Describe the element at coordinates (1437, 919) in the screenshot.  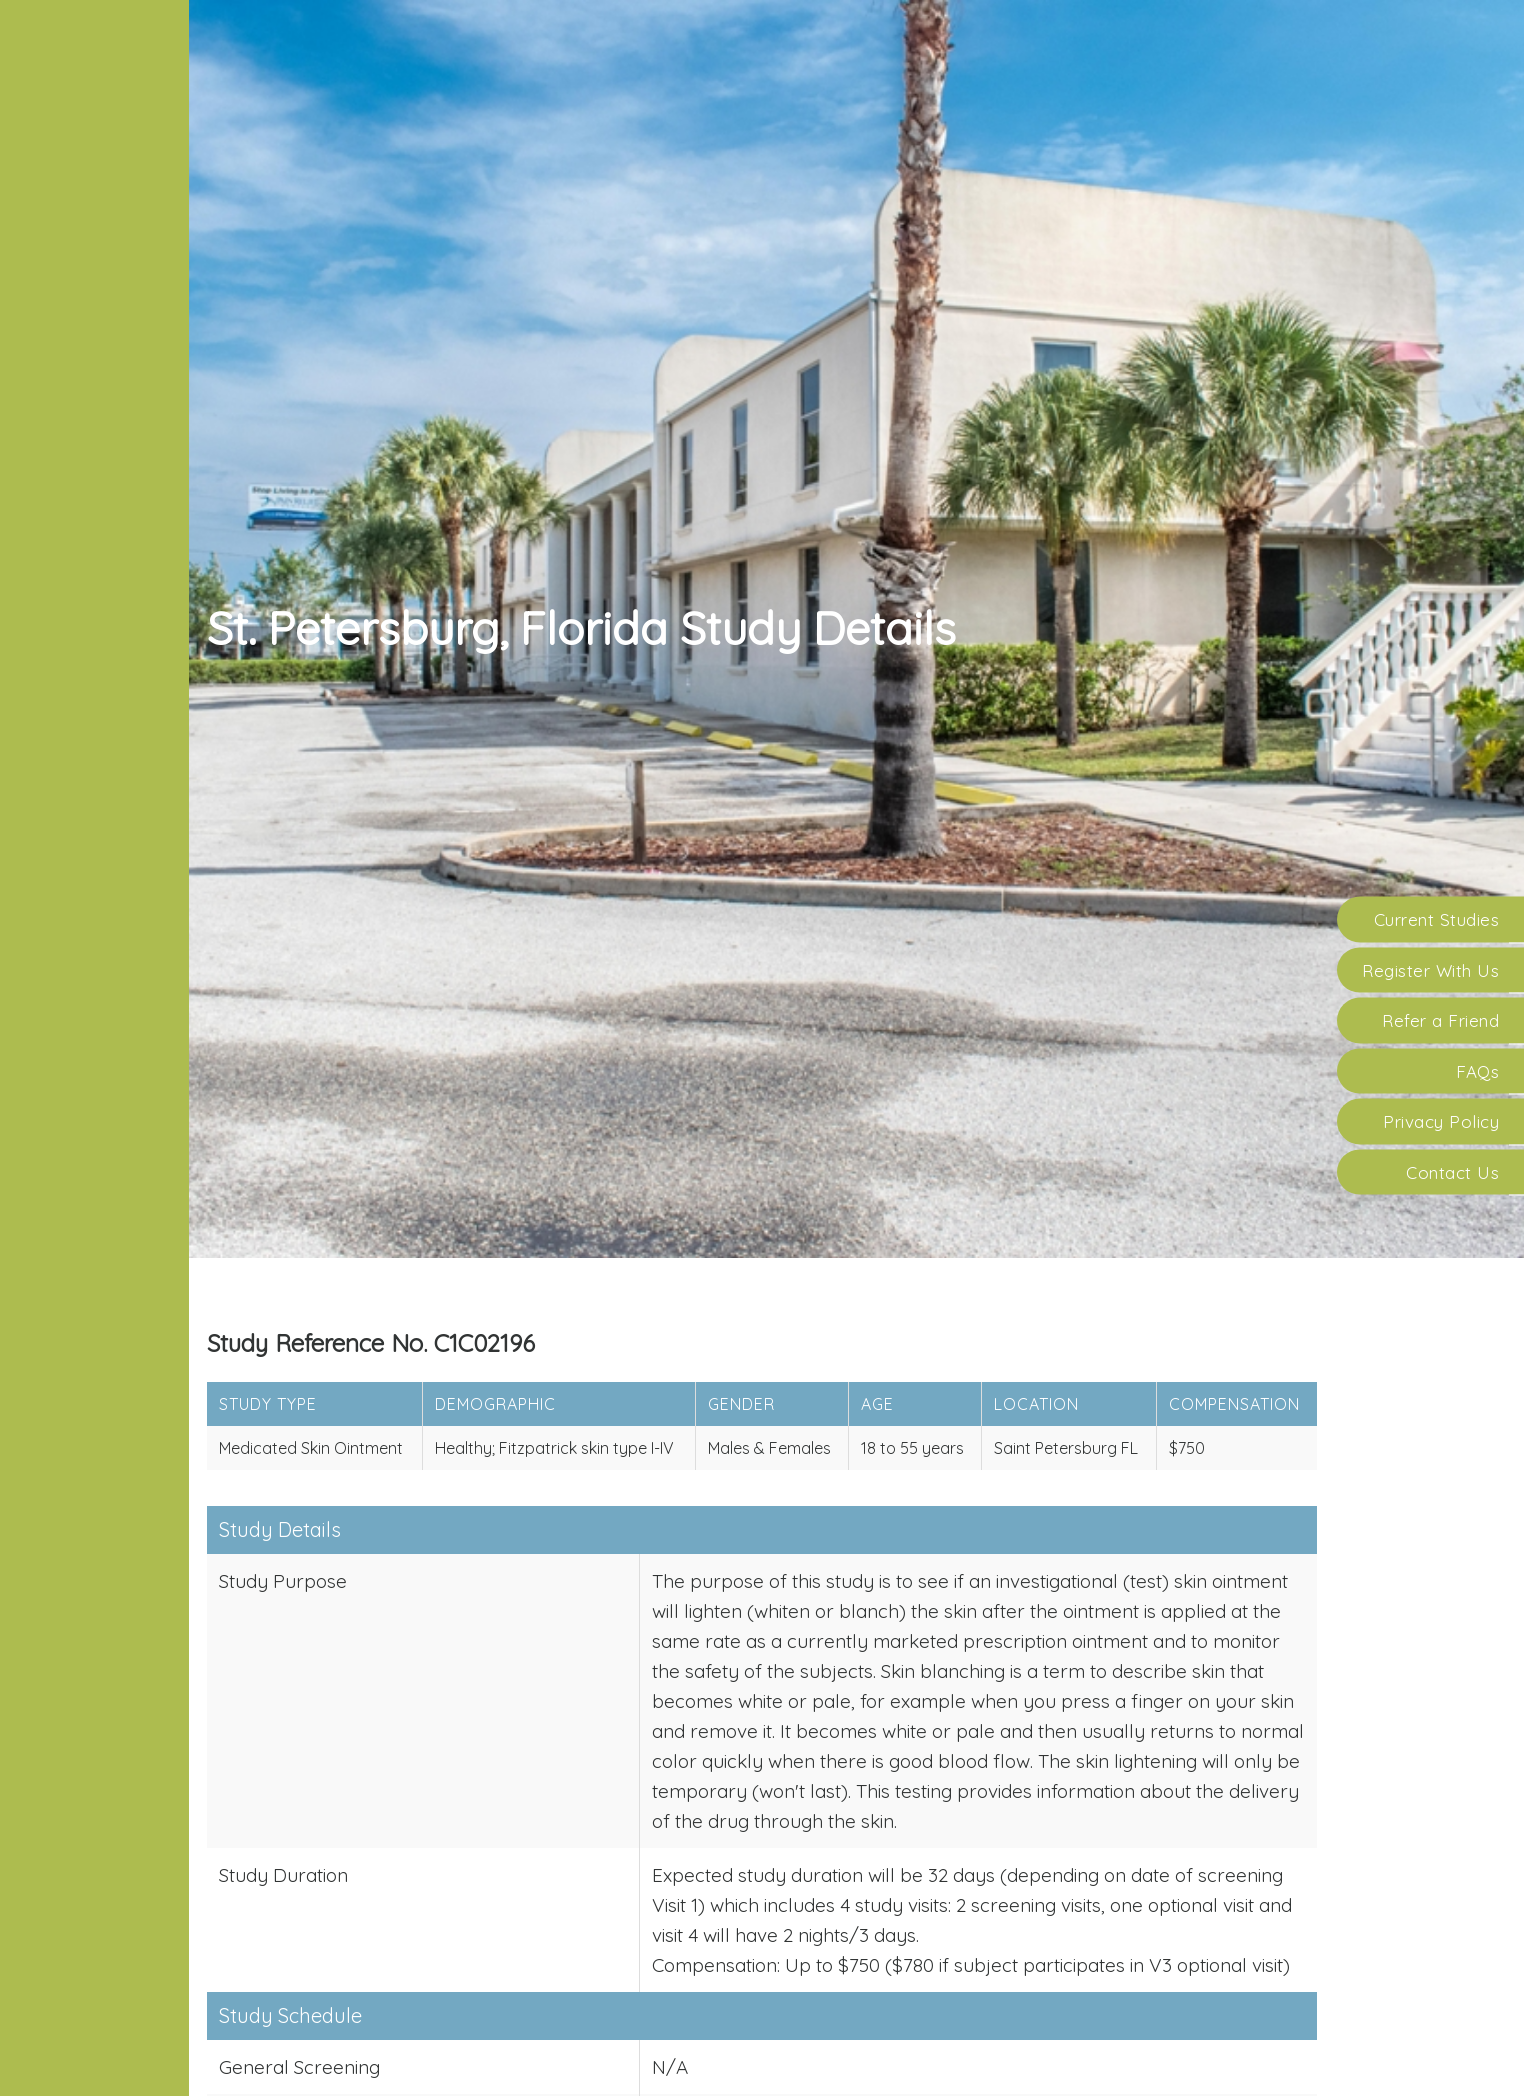
I see `Current Studies` at that location.